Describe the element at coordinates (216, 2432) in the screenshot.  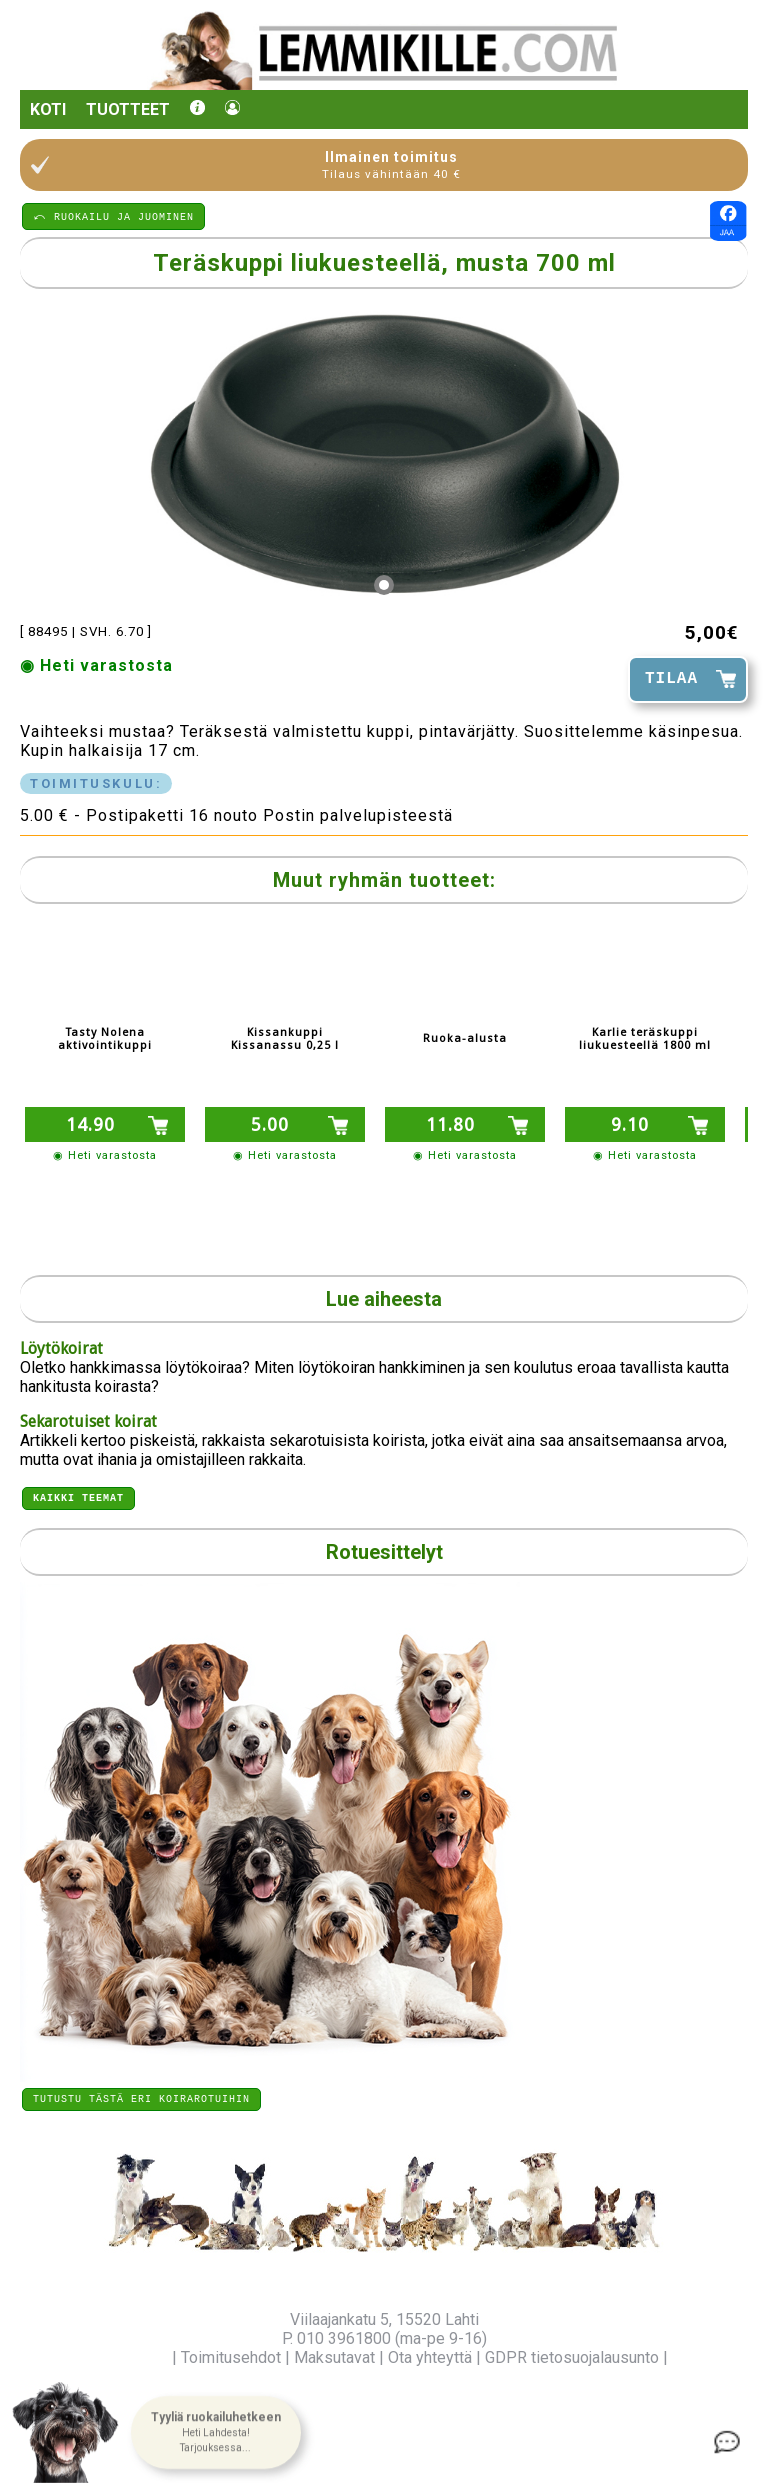
I see `[button]` at that location.